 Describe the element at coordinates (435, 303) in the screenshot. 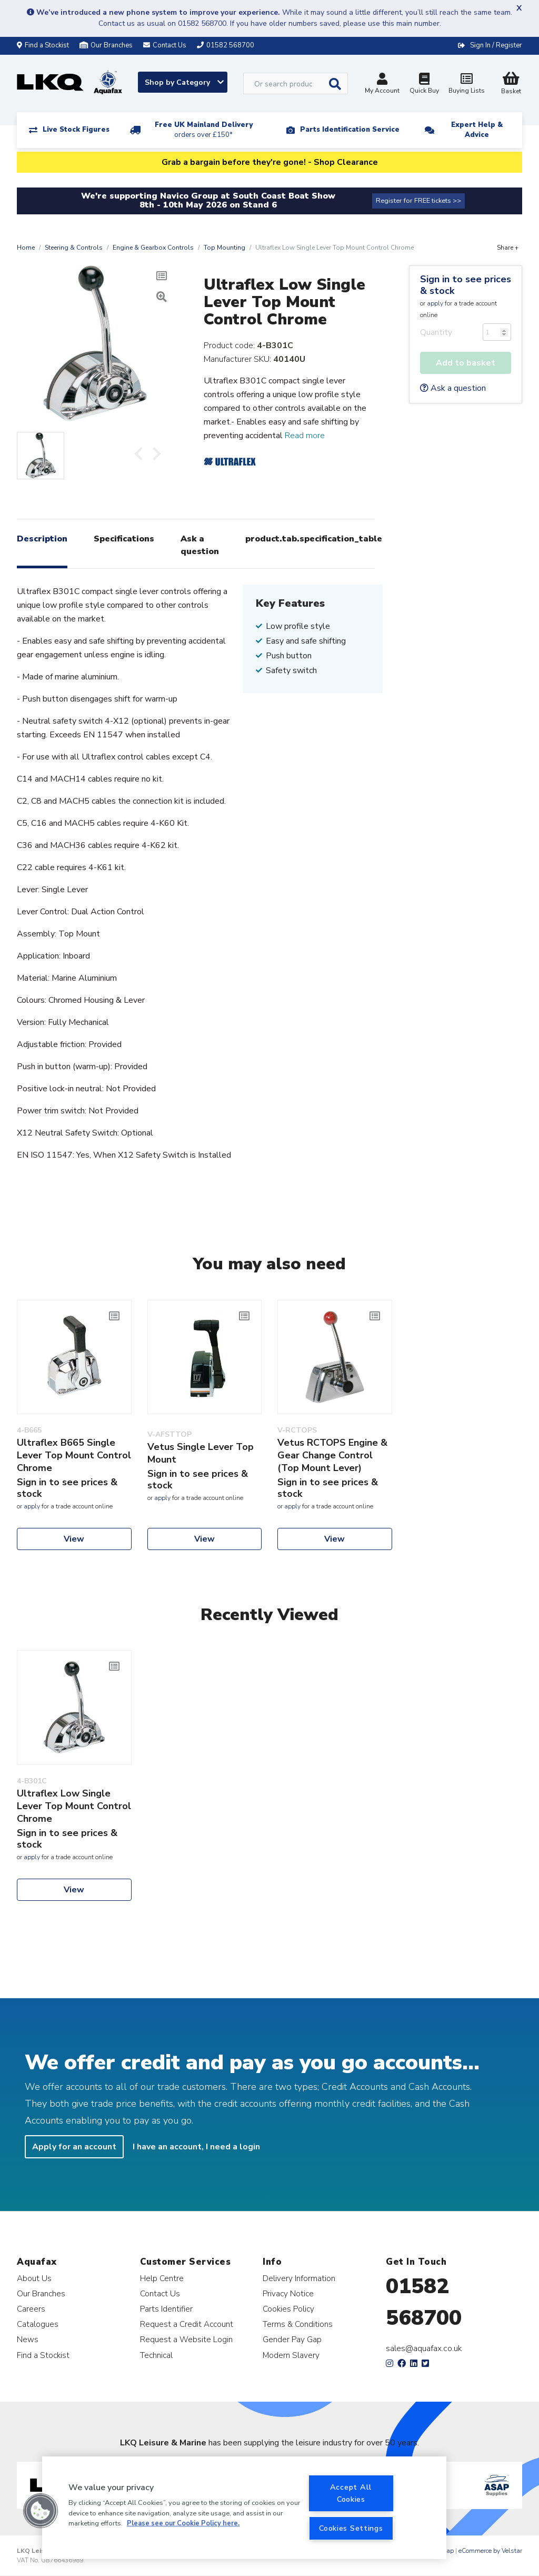

I see `apply` at that location.